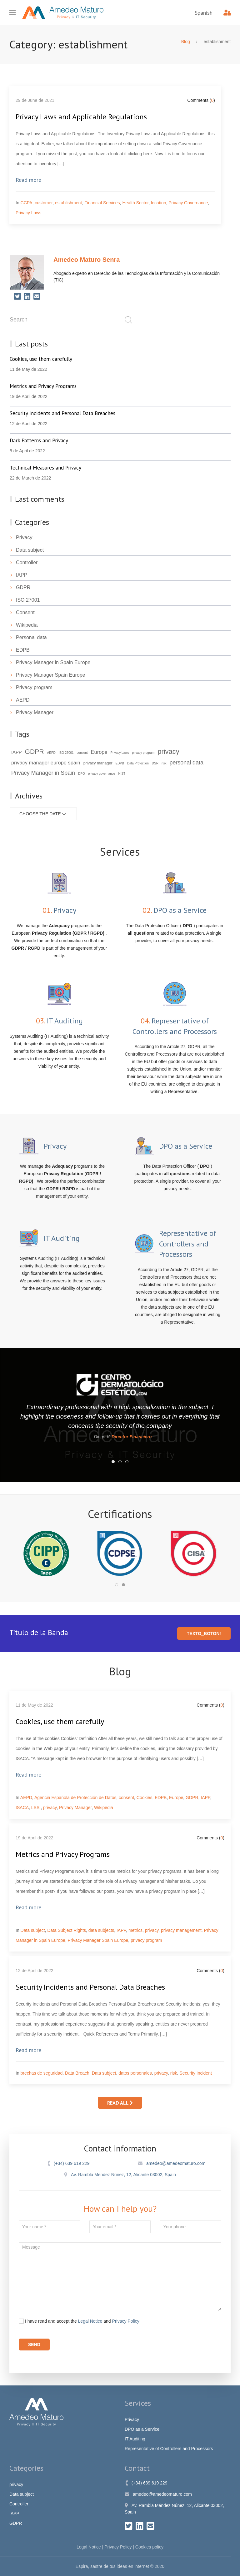  I want to click on Data Protection [Data Protection (2 items)], so click(138, 763).